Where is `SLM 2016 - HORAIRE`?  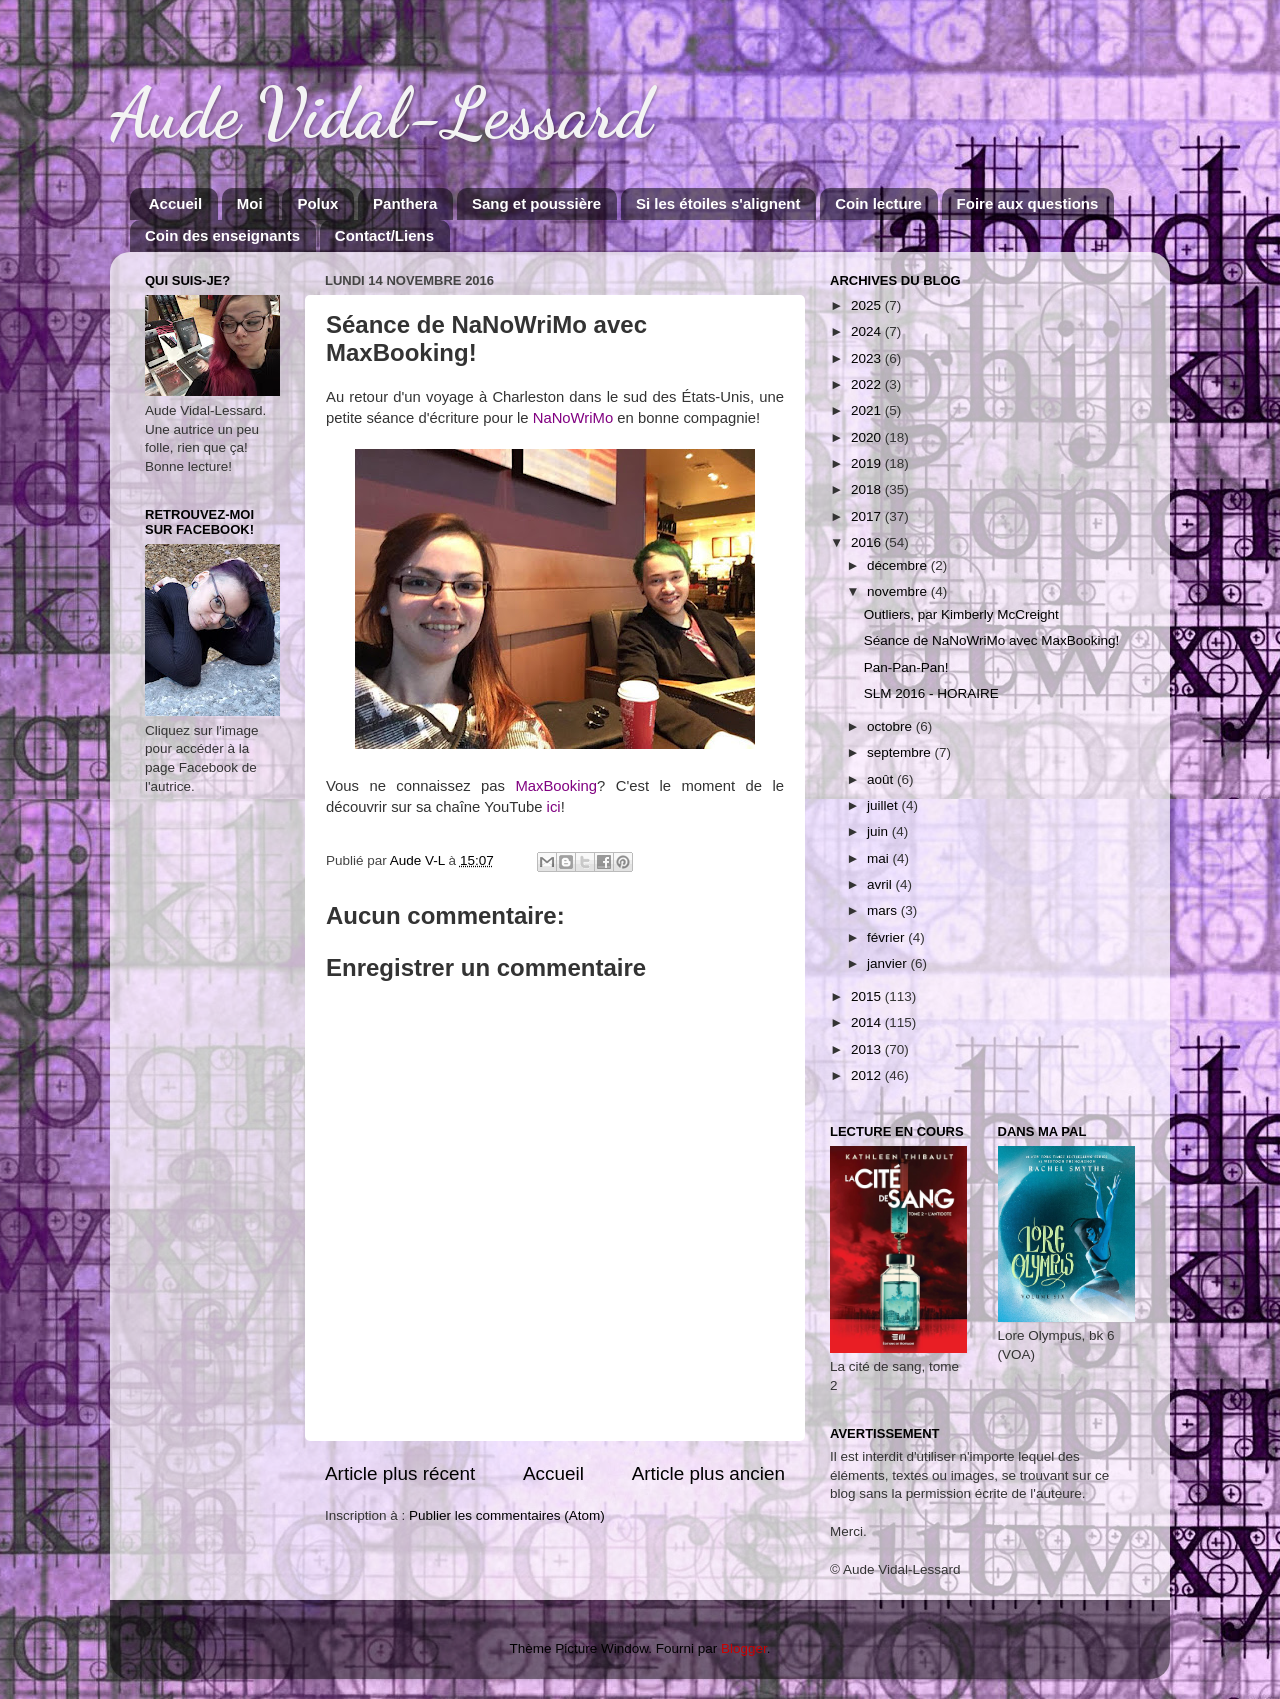
SLM 2016 - HORAIRE is located at coordinates (931, 693).